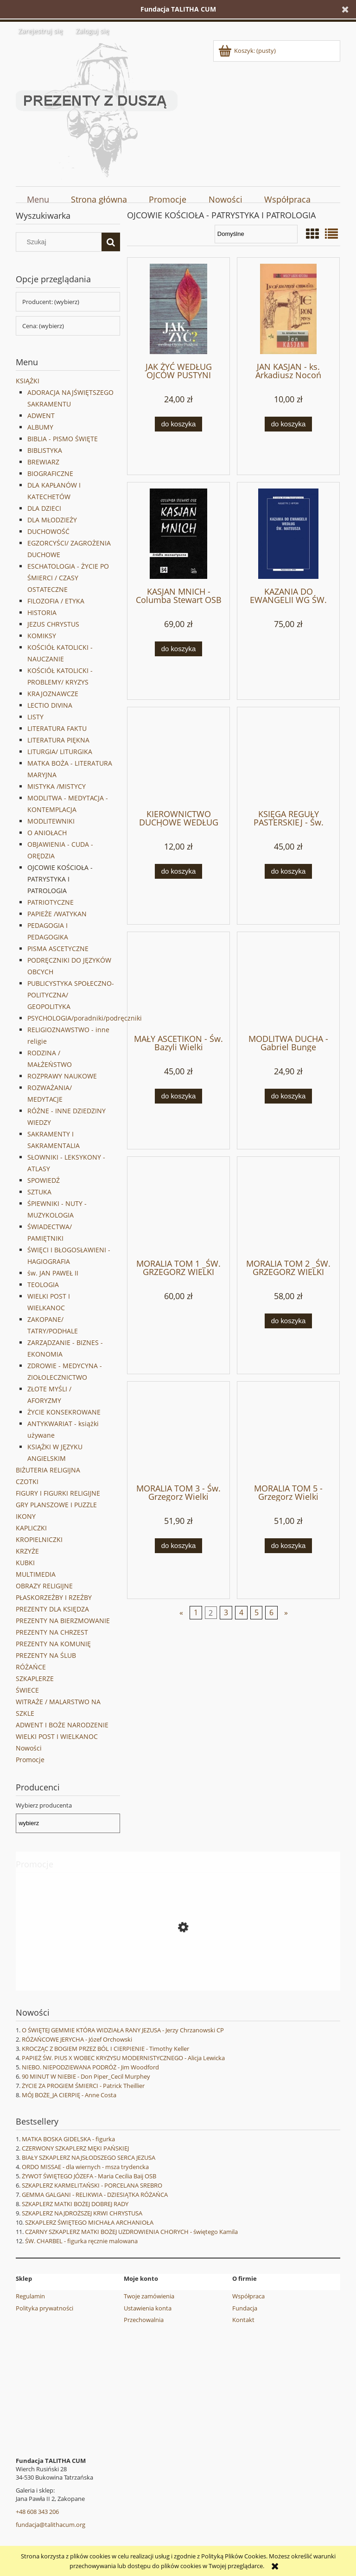 This screenshot has height=2576, width=356. Describe the element at coordinates (61, 242) in the screenshot. I see `[Szukaj w sklepie]` at that location.